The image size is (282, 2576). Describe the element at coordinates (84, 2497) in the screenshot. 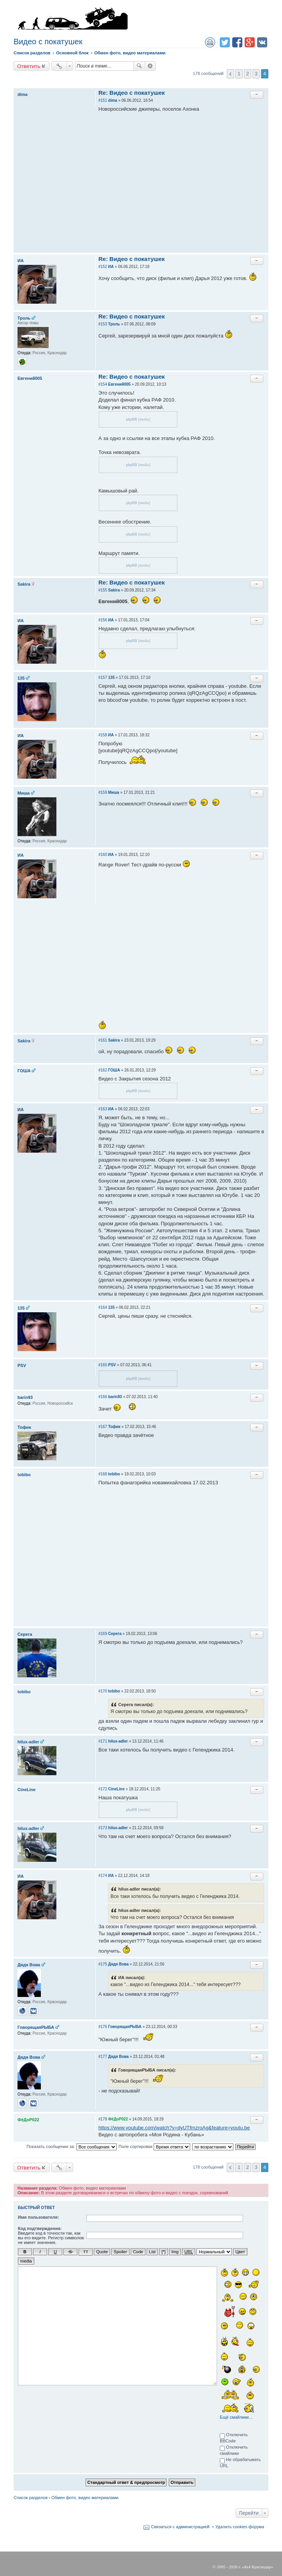

I see `Обмен фото, видео материалами` at that location.